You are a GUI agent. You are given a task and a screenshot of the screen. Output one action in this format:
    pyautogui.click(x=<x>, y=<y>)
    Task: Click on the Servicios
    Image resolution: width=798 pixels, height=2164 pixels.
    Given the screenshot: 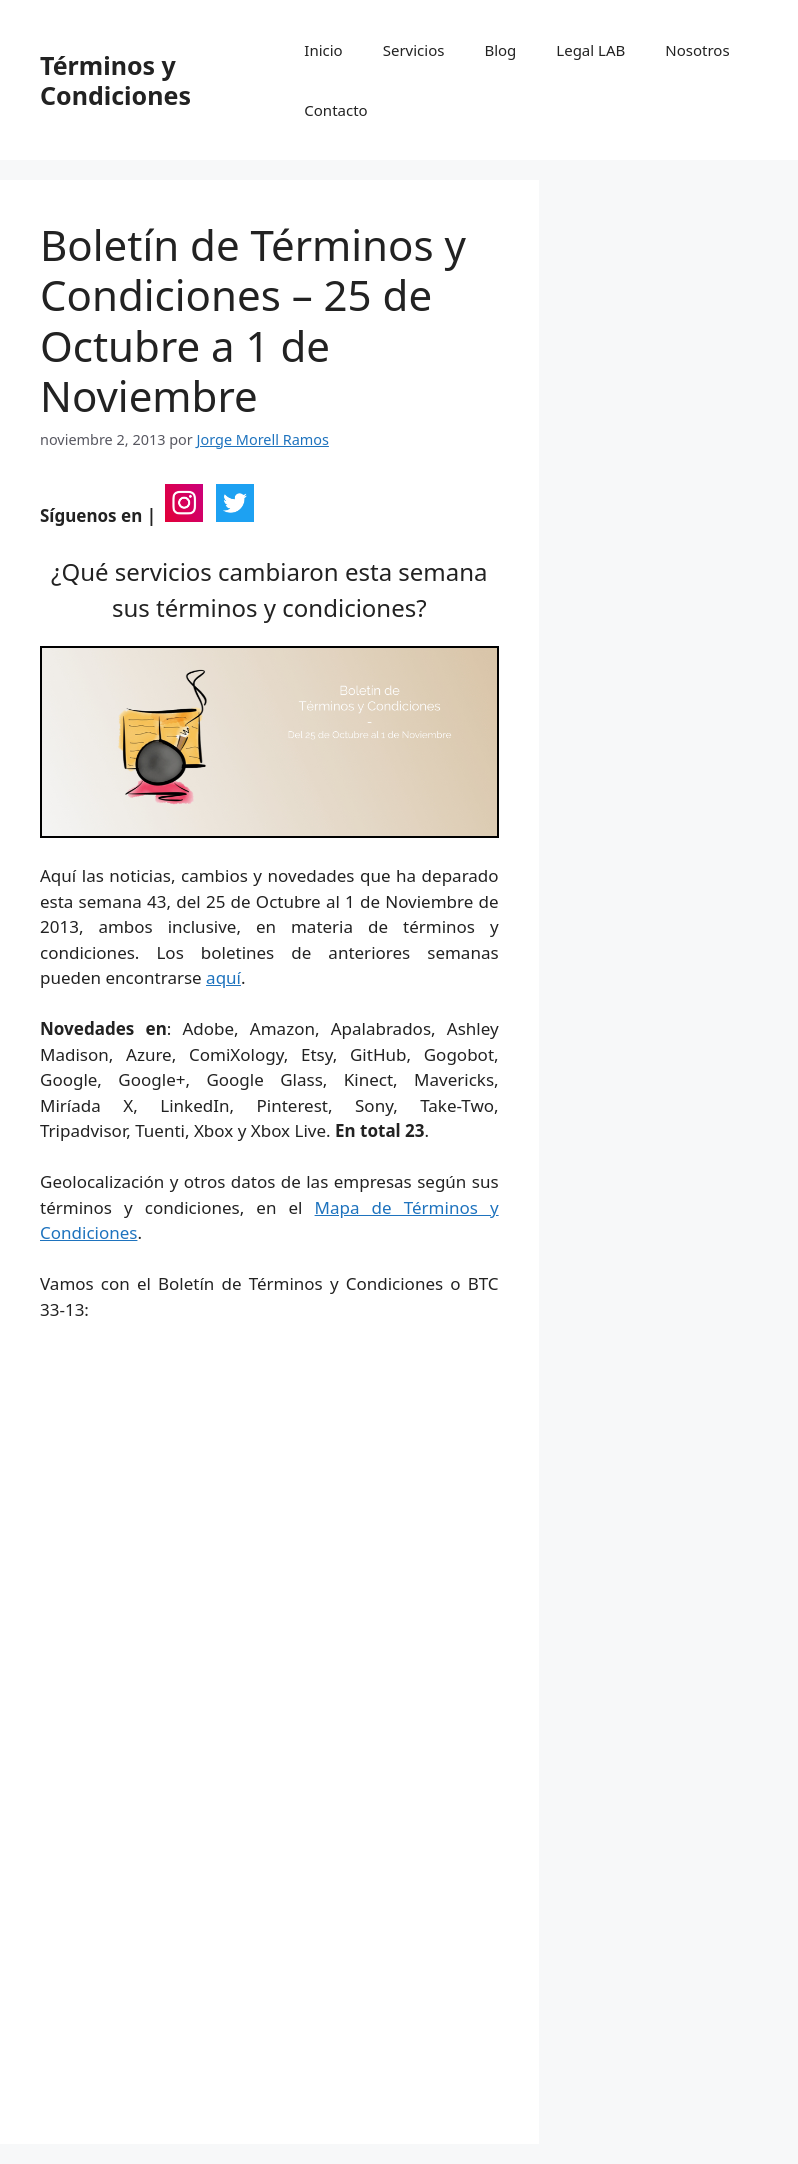 What is the action you would take?
    pyautogui.click(x=414, y=50)
    